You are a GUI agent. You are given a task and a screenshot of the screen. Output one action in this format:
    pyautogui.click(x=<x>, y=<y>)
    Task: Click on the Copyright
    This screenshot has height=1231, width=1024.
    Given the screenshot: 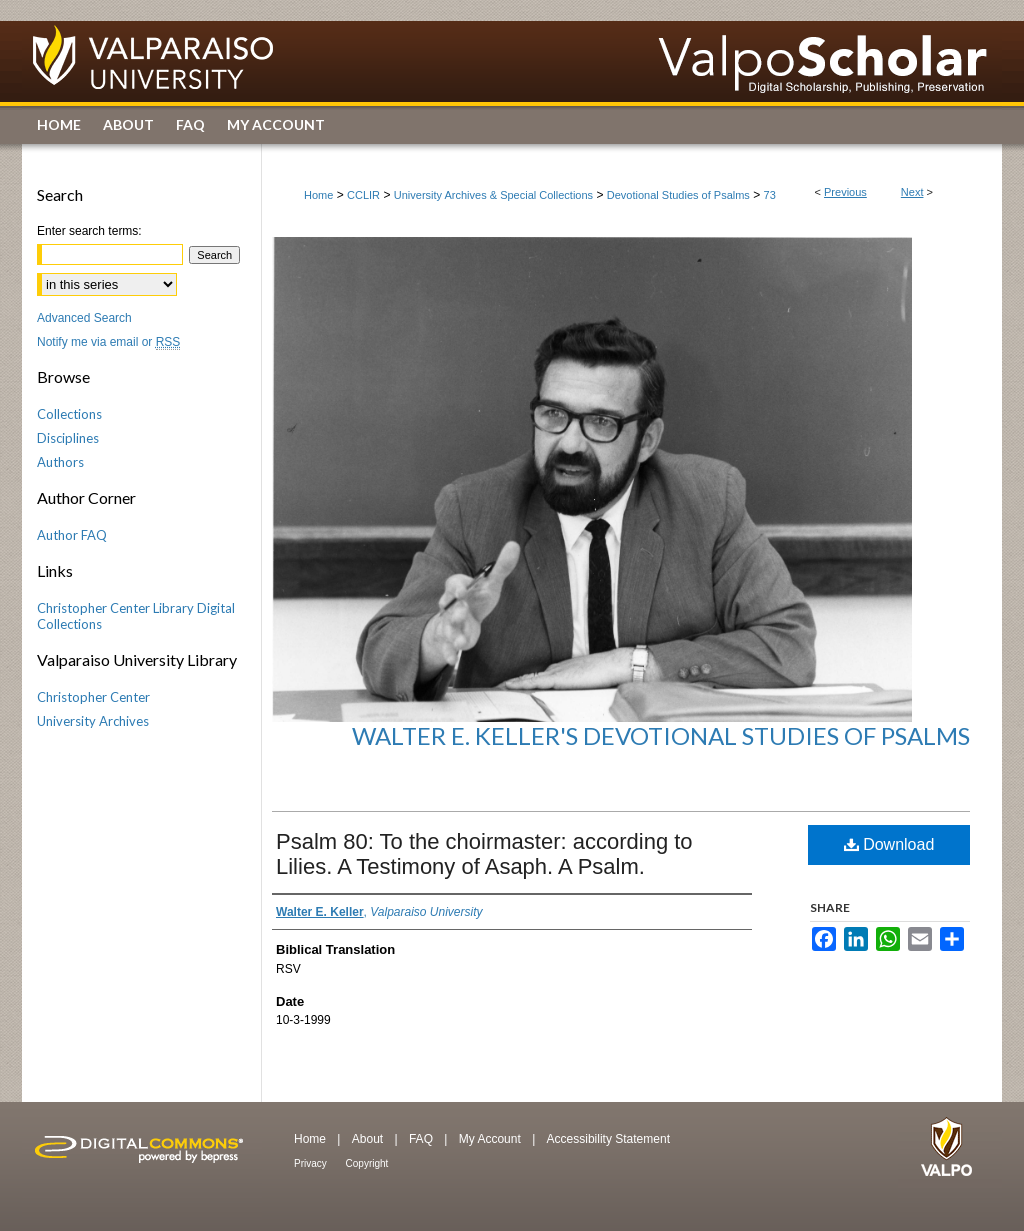 What is the action you would take?
    pyautogui.click(x=367, y=1163)
    